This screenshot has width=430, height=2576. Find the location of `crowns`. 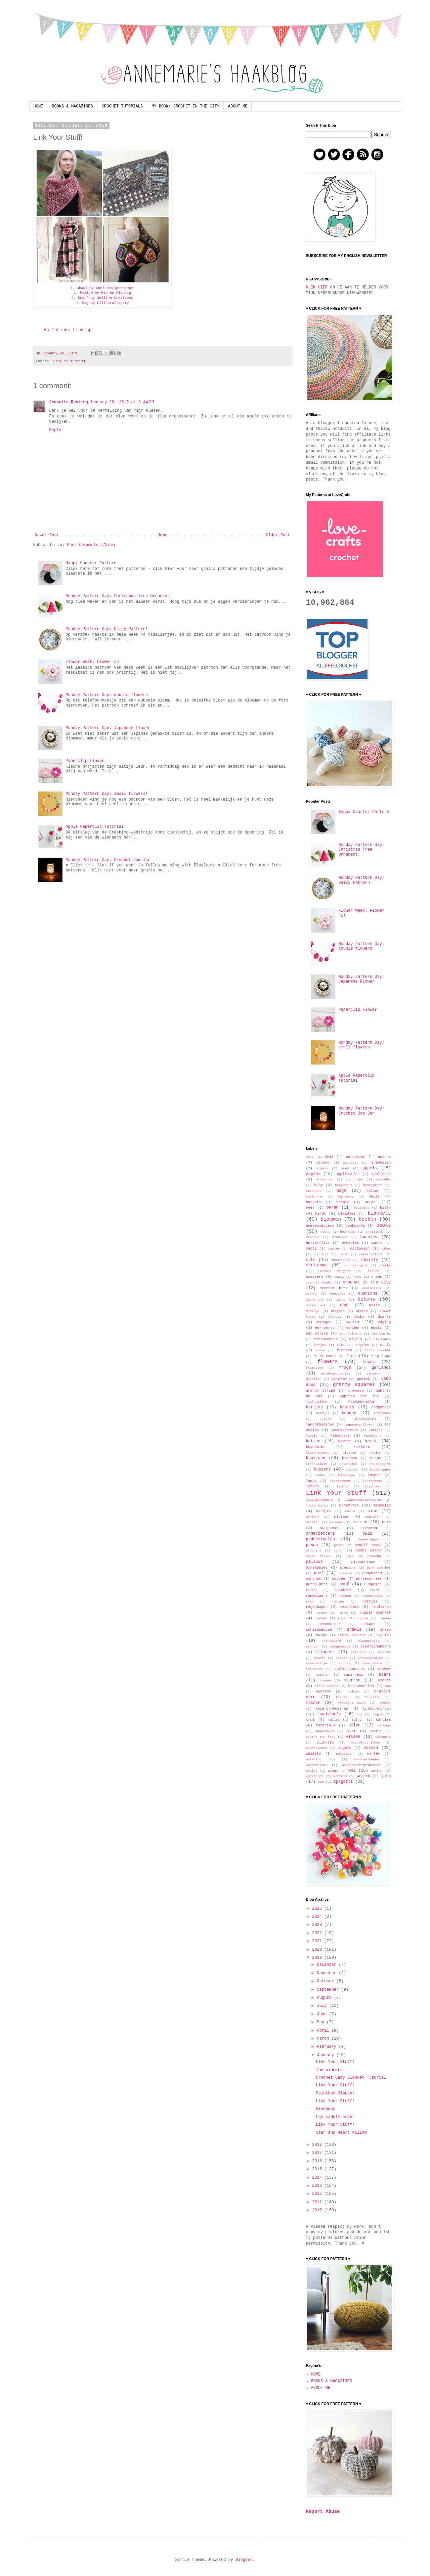

crowns is located at coordinates (312, 1294).